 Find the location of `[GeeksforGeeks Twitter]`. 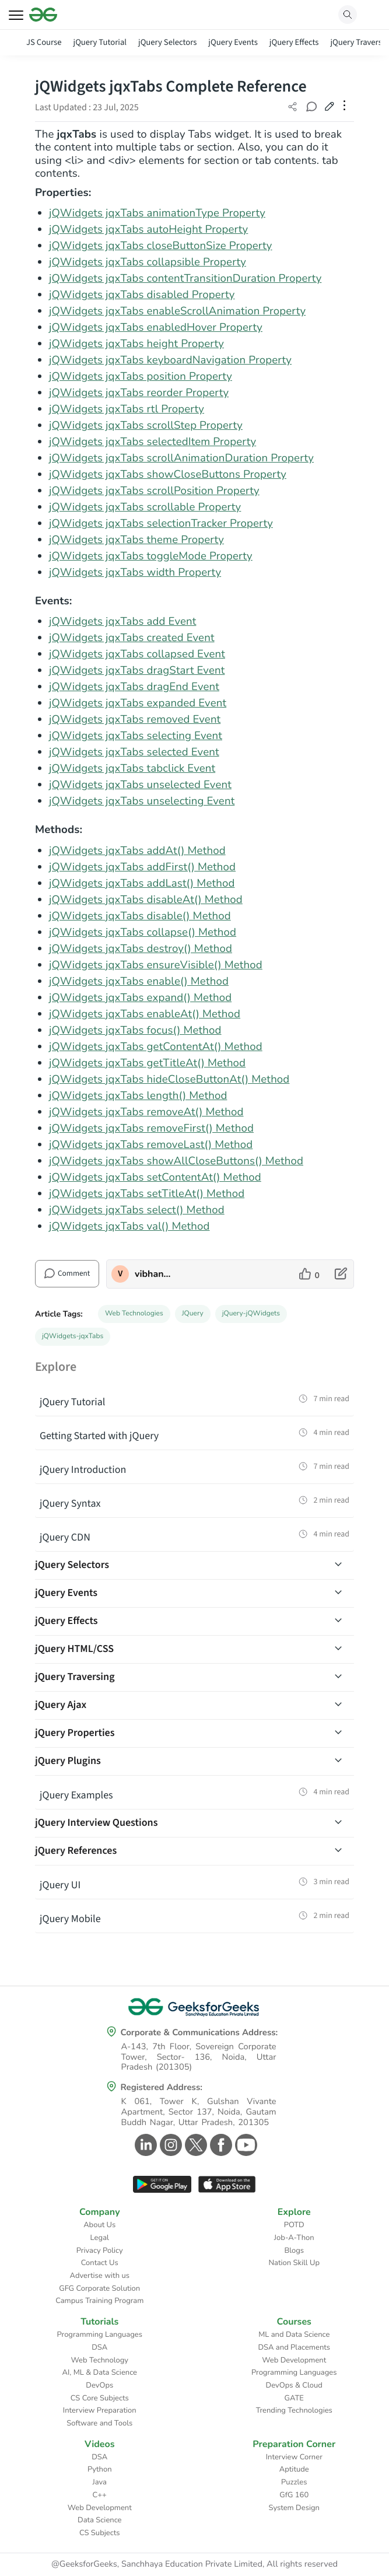

[GeeksforGeeks Twitter] is located at coordinates (194, 2145).